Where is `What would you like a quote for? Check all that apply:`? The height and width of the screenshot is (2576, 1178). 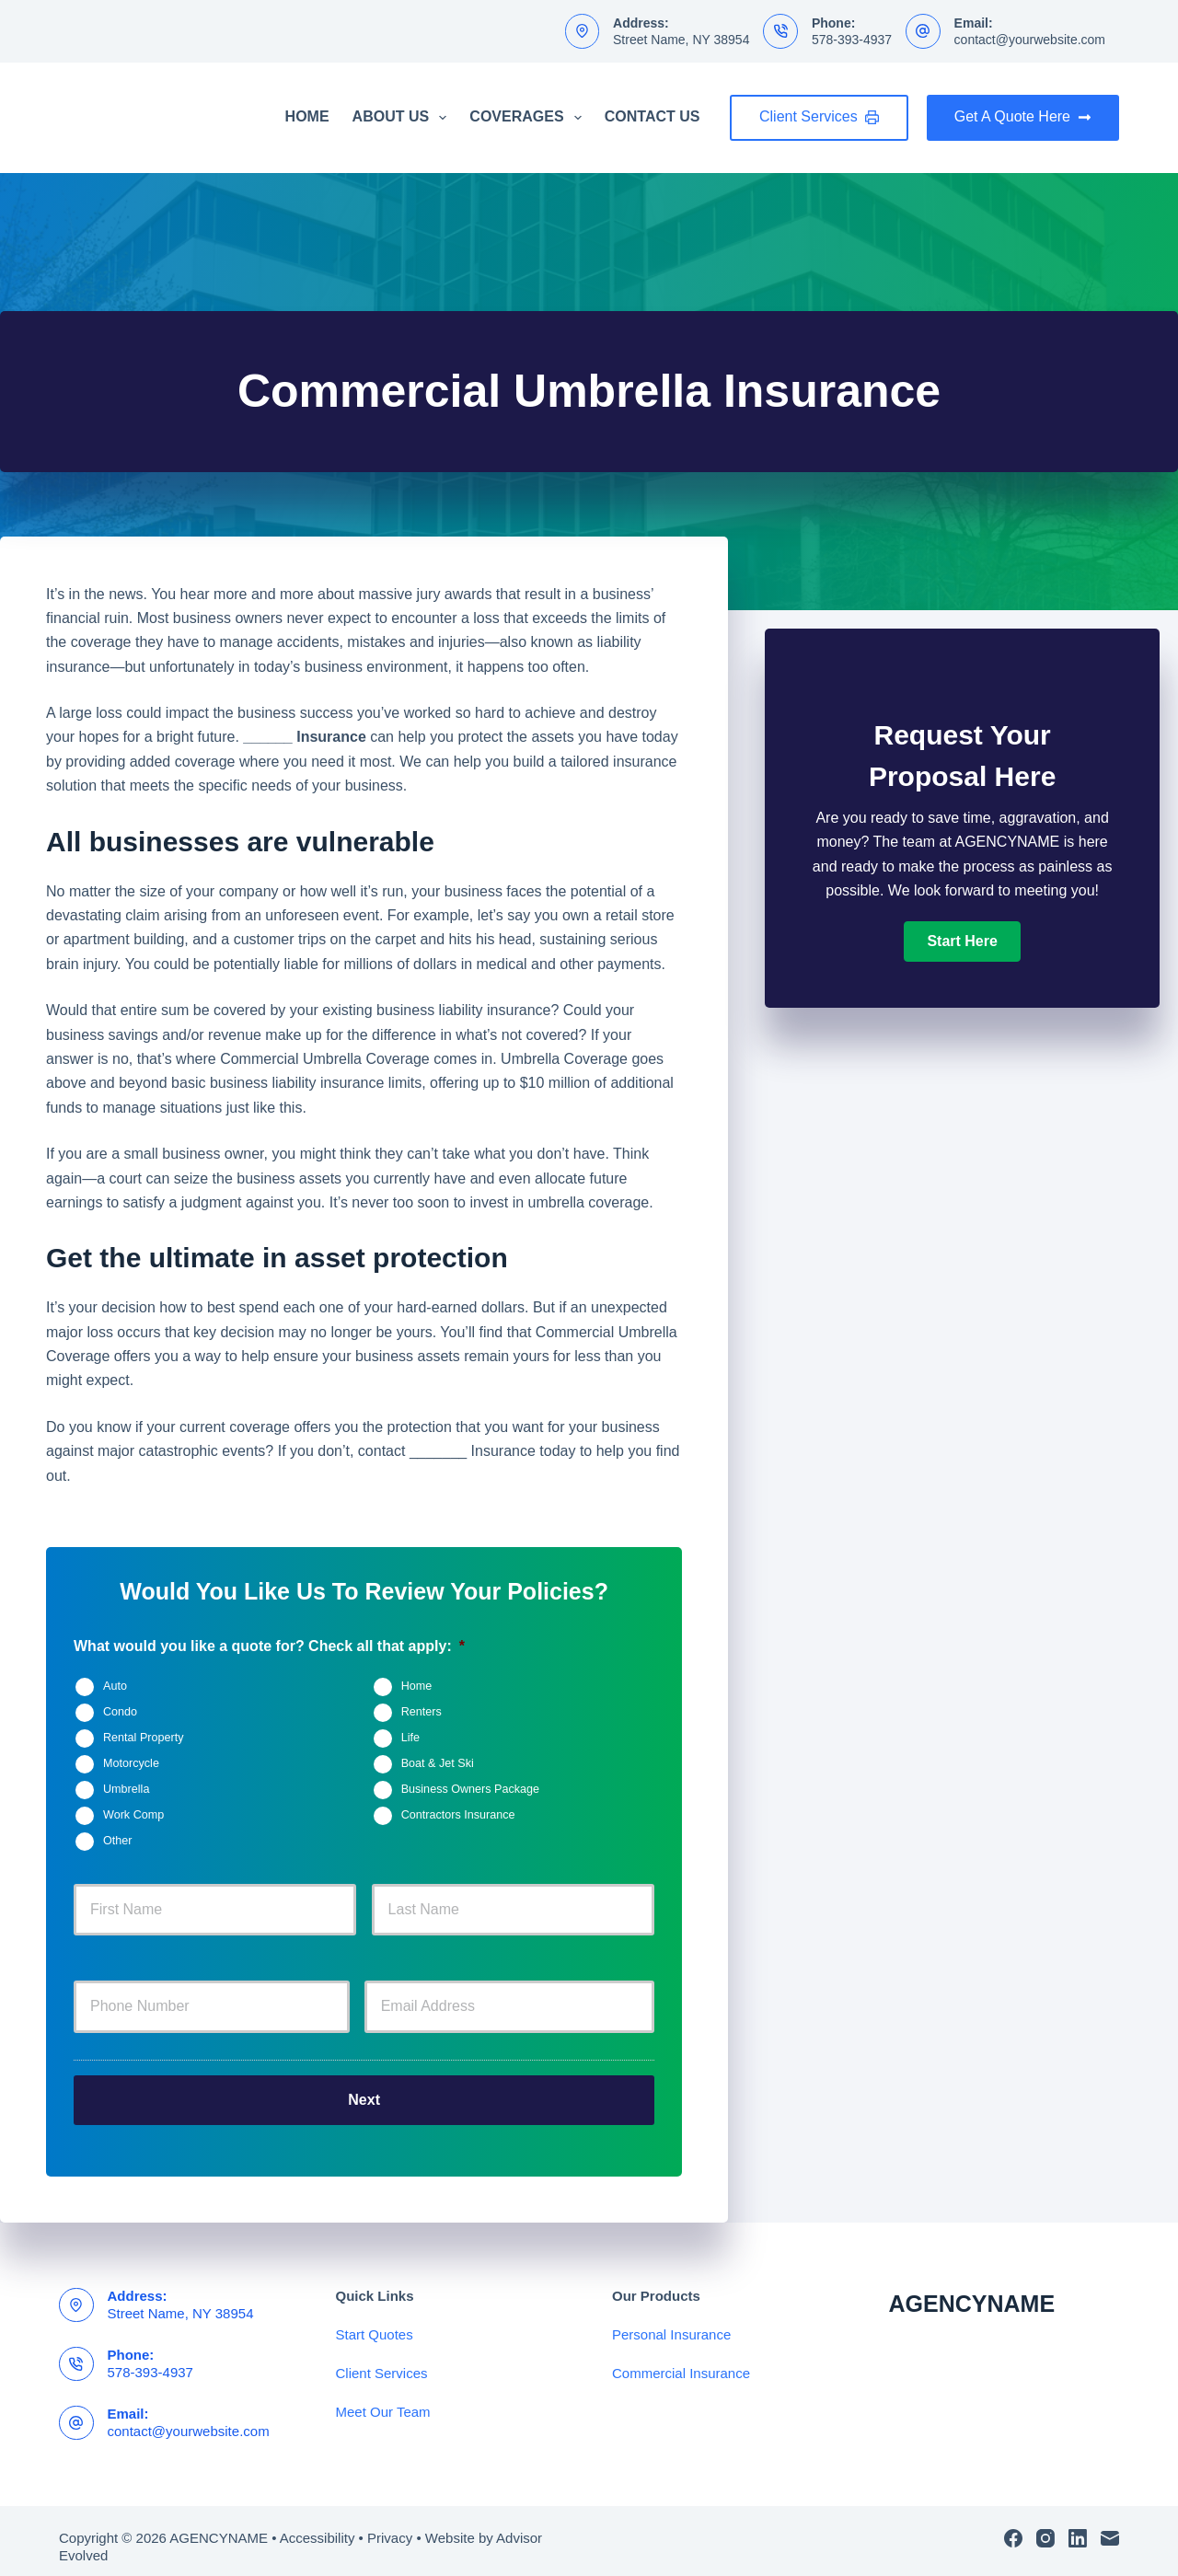 What would you like a quote for? Check all that apply: is located at coordinates (269, 1646).